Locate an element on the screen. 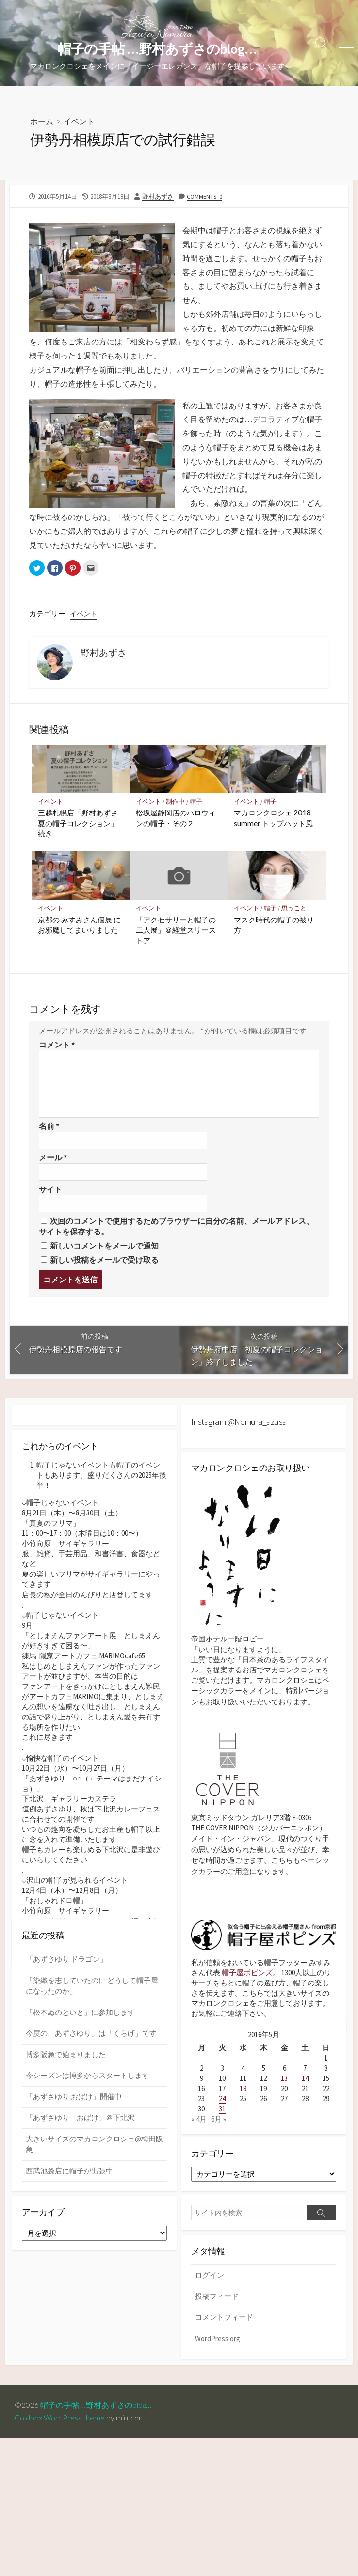 Image resolution: width=358 pixels, height=2576 pixels. コメントフィード is located at coordinates (224, 2335).